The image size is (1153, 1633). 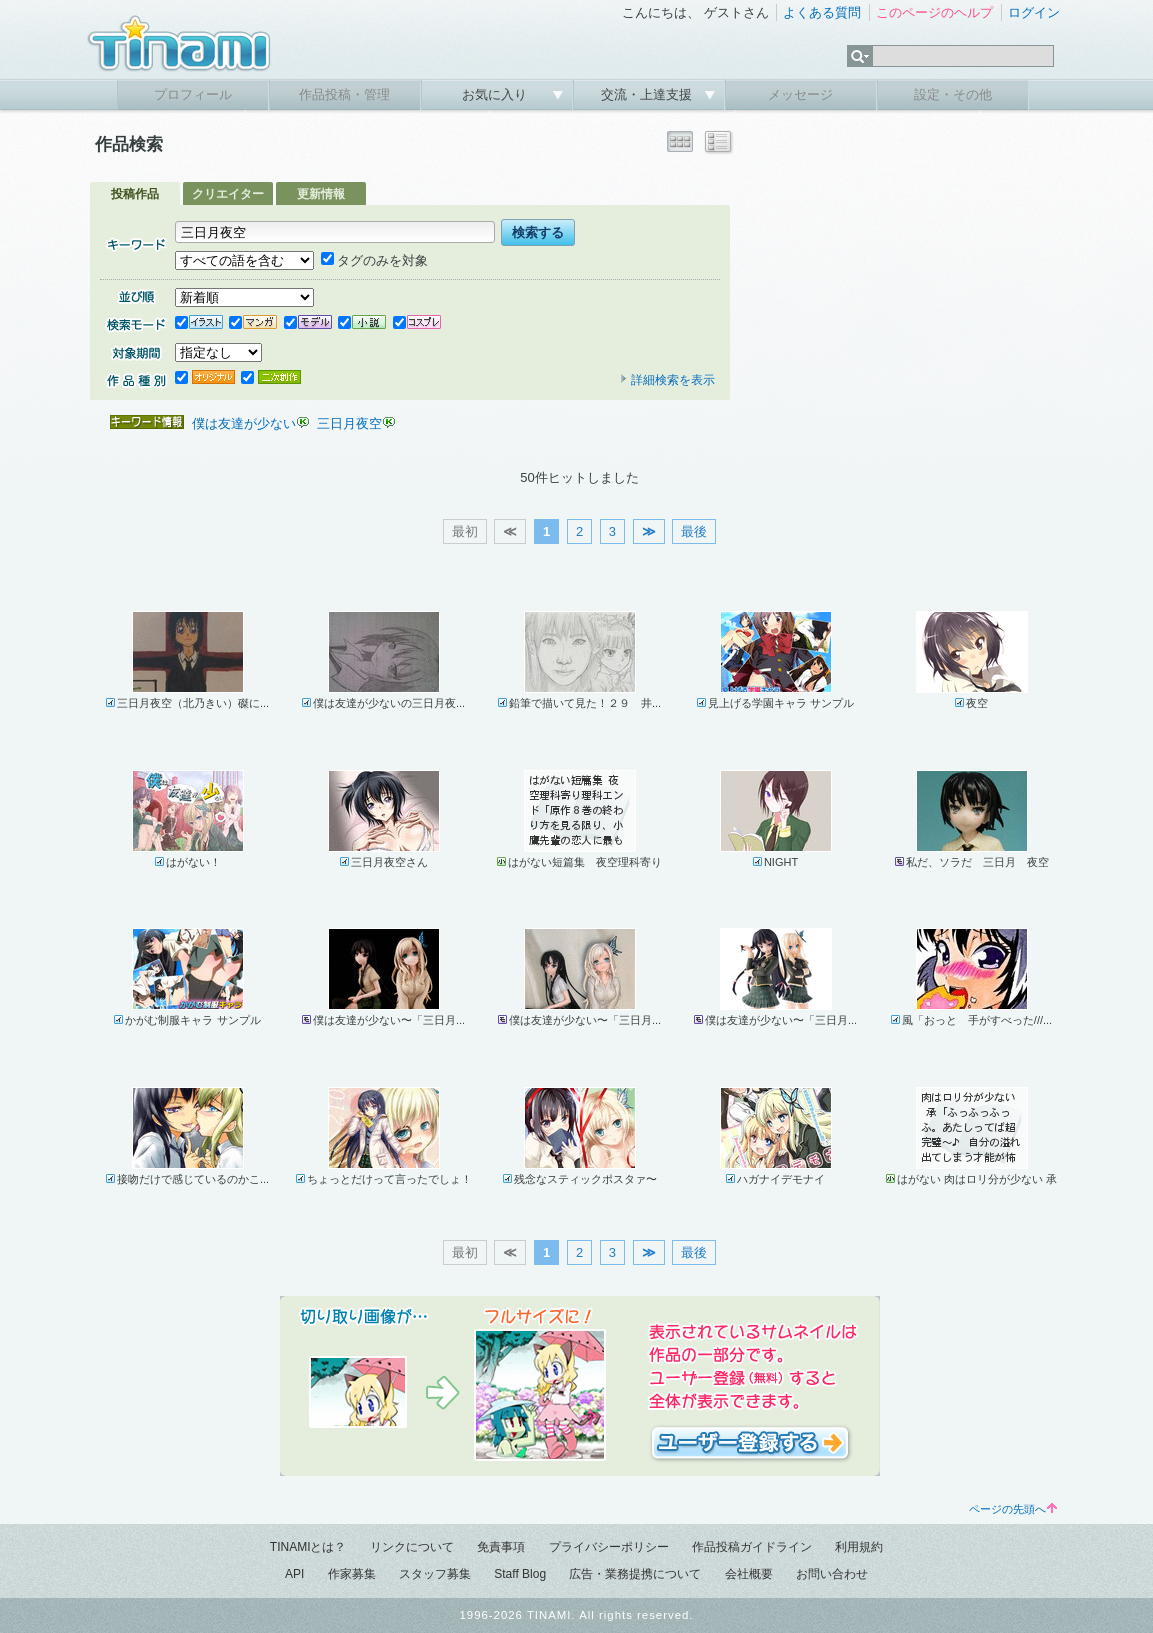 What do you see at coordinates (635, 1574) in the screenshot?
I see `広告・業務提携について` at bounding box center [635, 1574].